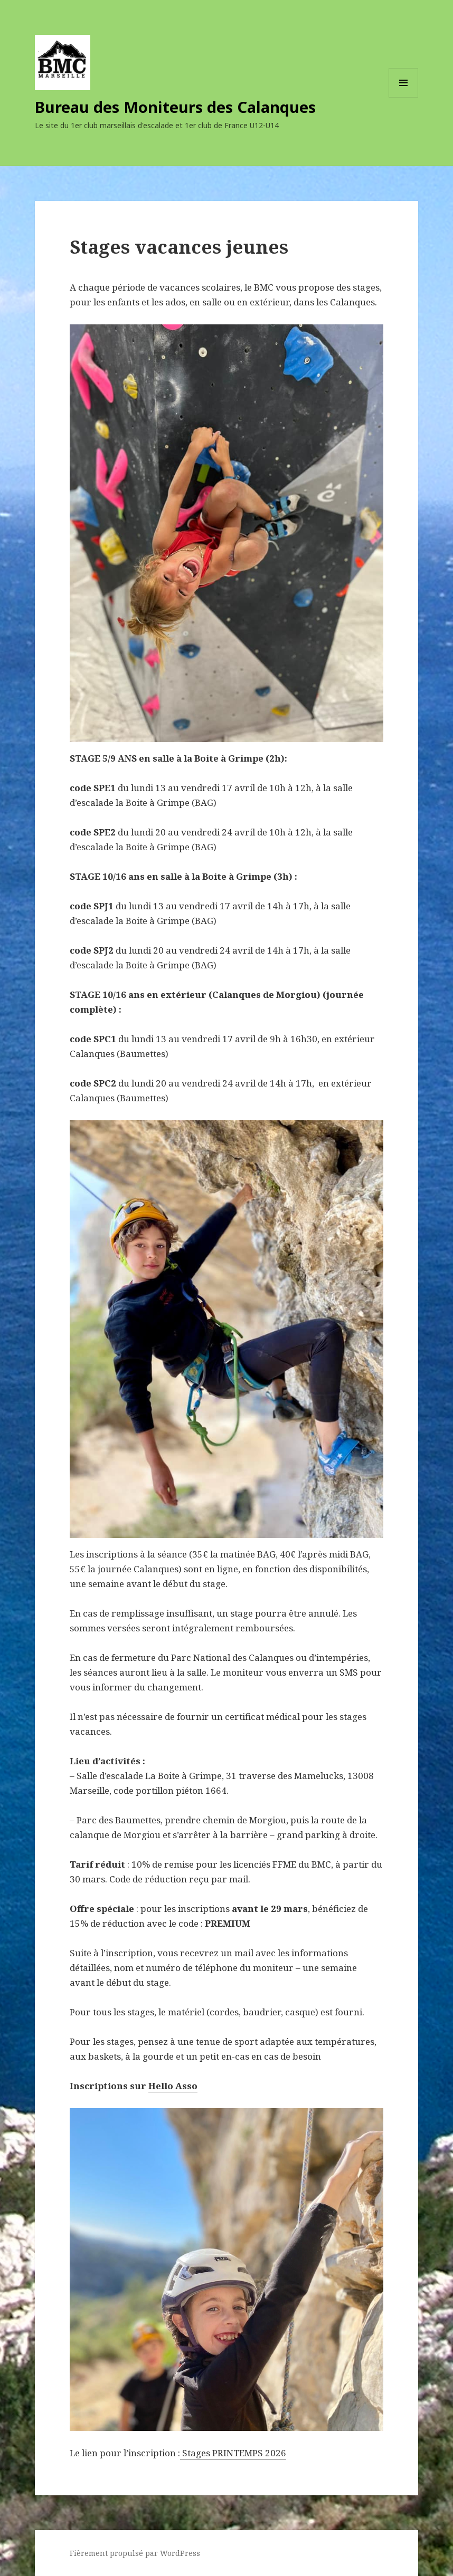 The height and width of the screenshot is (2576, 453). What do you see at coordinates (172, 2086) in the screenshot?
I see `Hello Asso` at bounding box center [172, 2086].